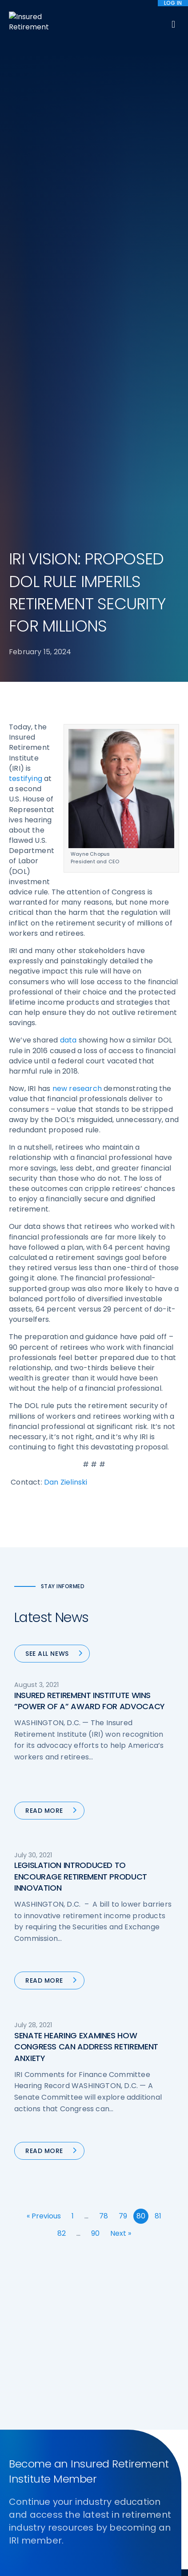  What do you see at coordinates (103, 1724) in the screenshot?
I see `78` at bounding box center [103, 1724].